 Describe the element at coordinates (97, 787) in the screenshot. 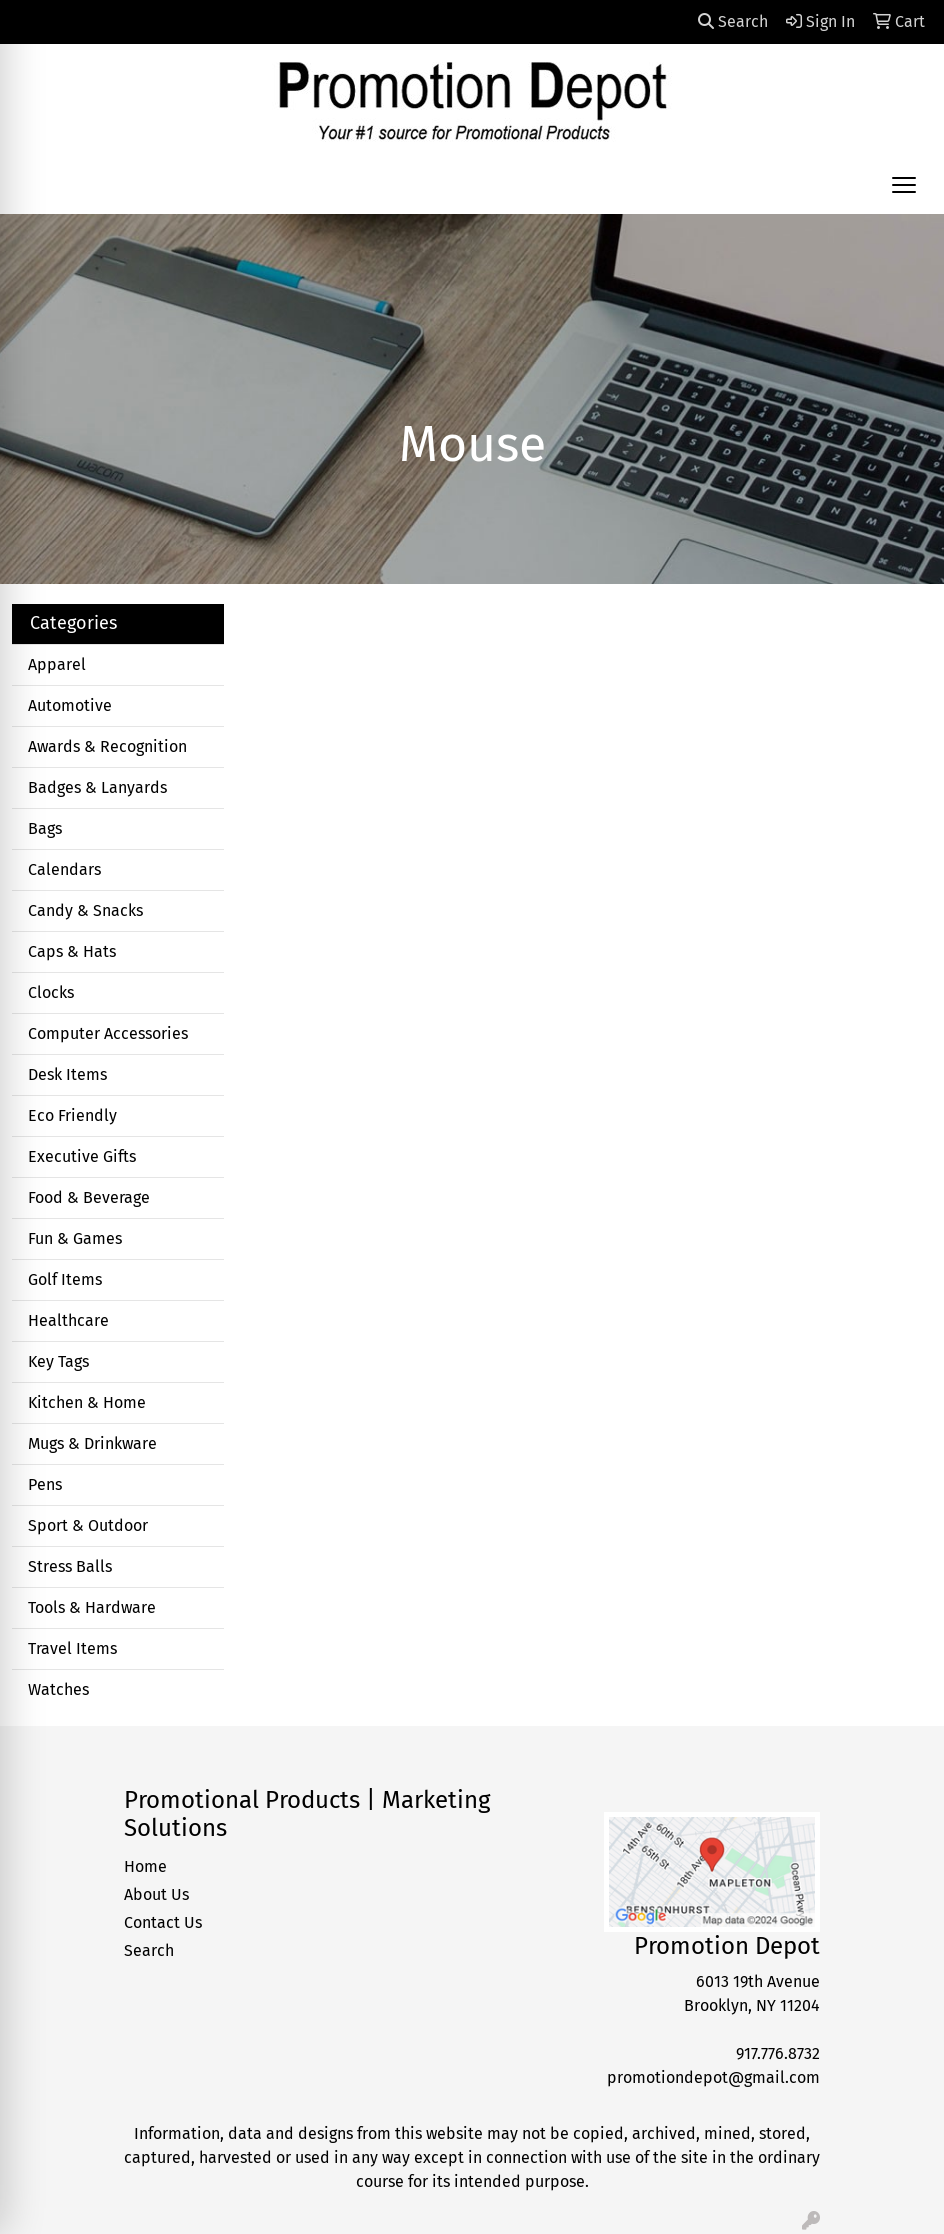

I see `Badges & Lanyards` at that location.